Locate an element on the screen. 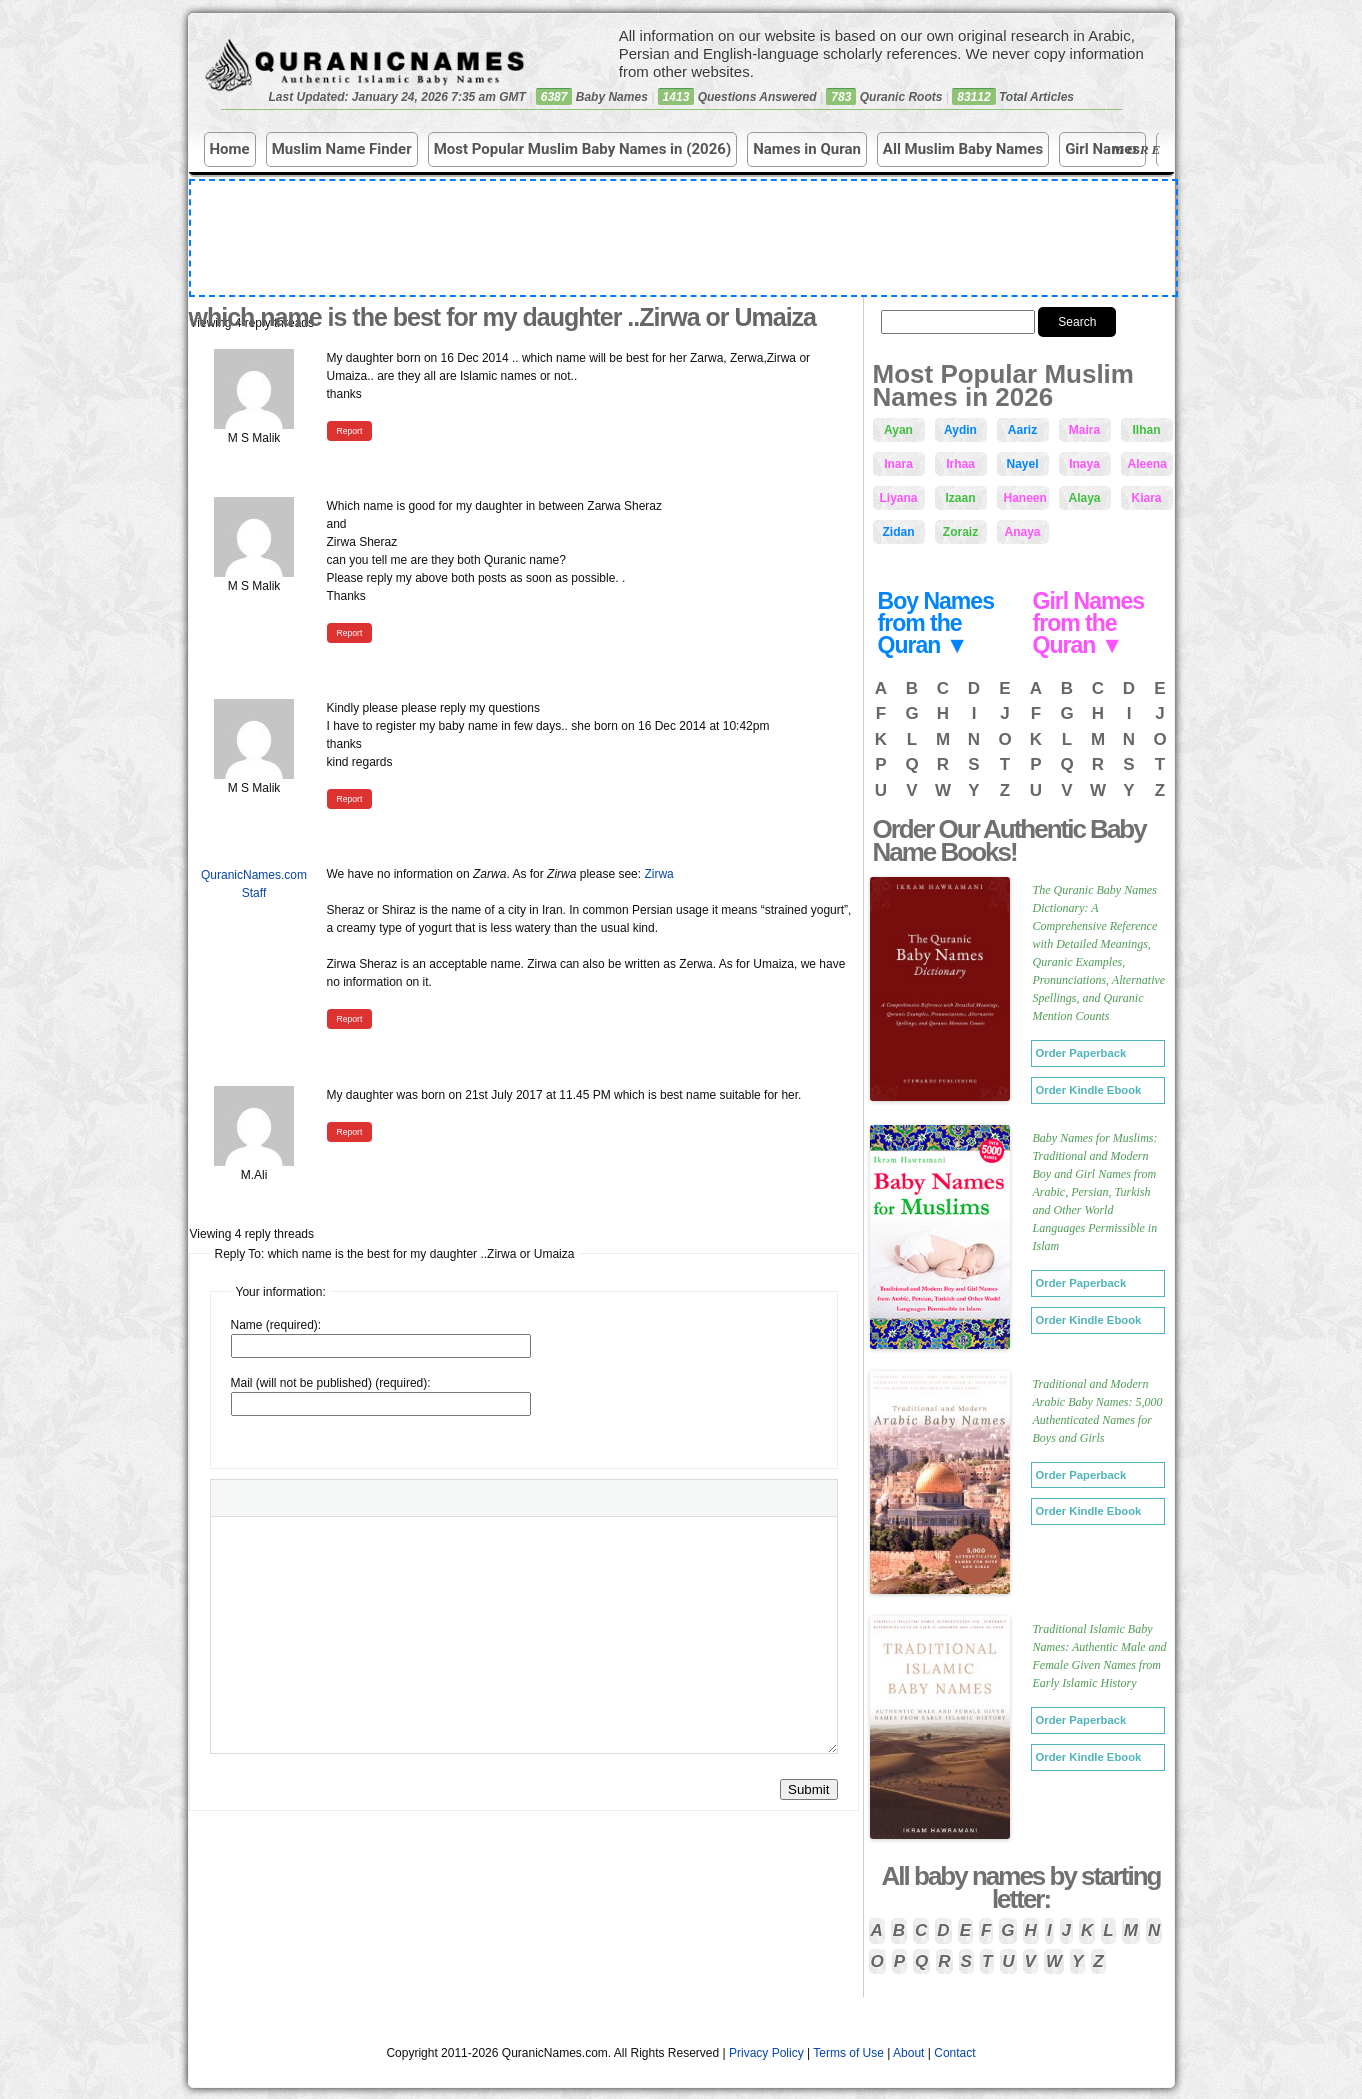 This screenshot has width=1362, height=2099. Traditional and Modern Arabic Baby Names: 5,000 Authenticated Names for Boys and Girls is located at coordinates (1098, 1411).